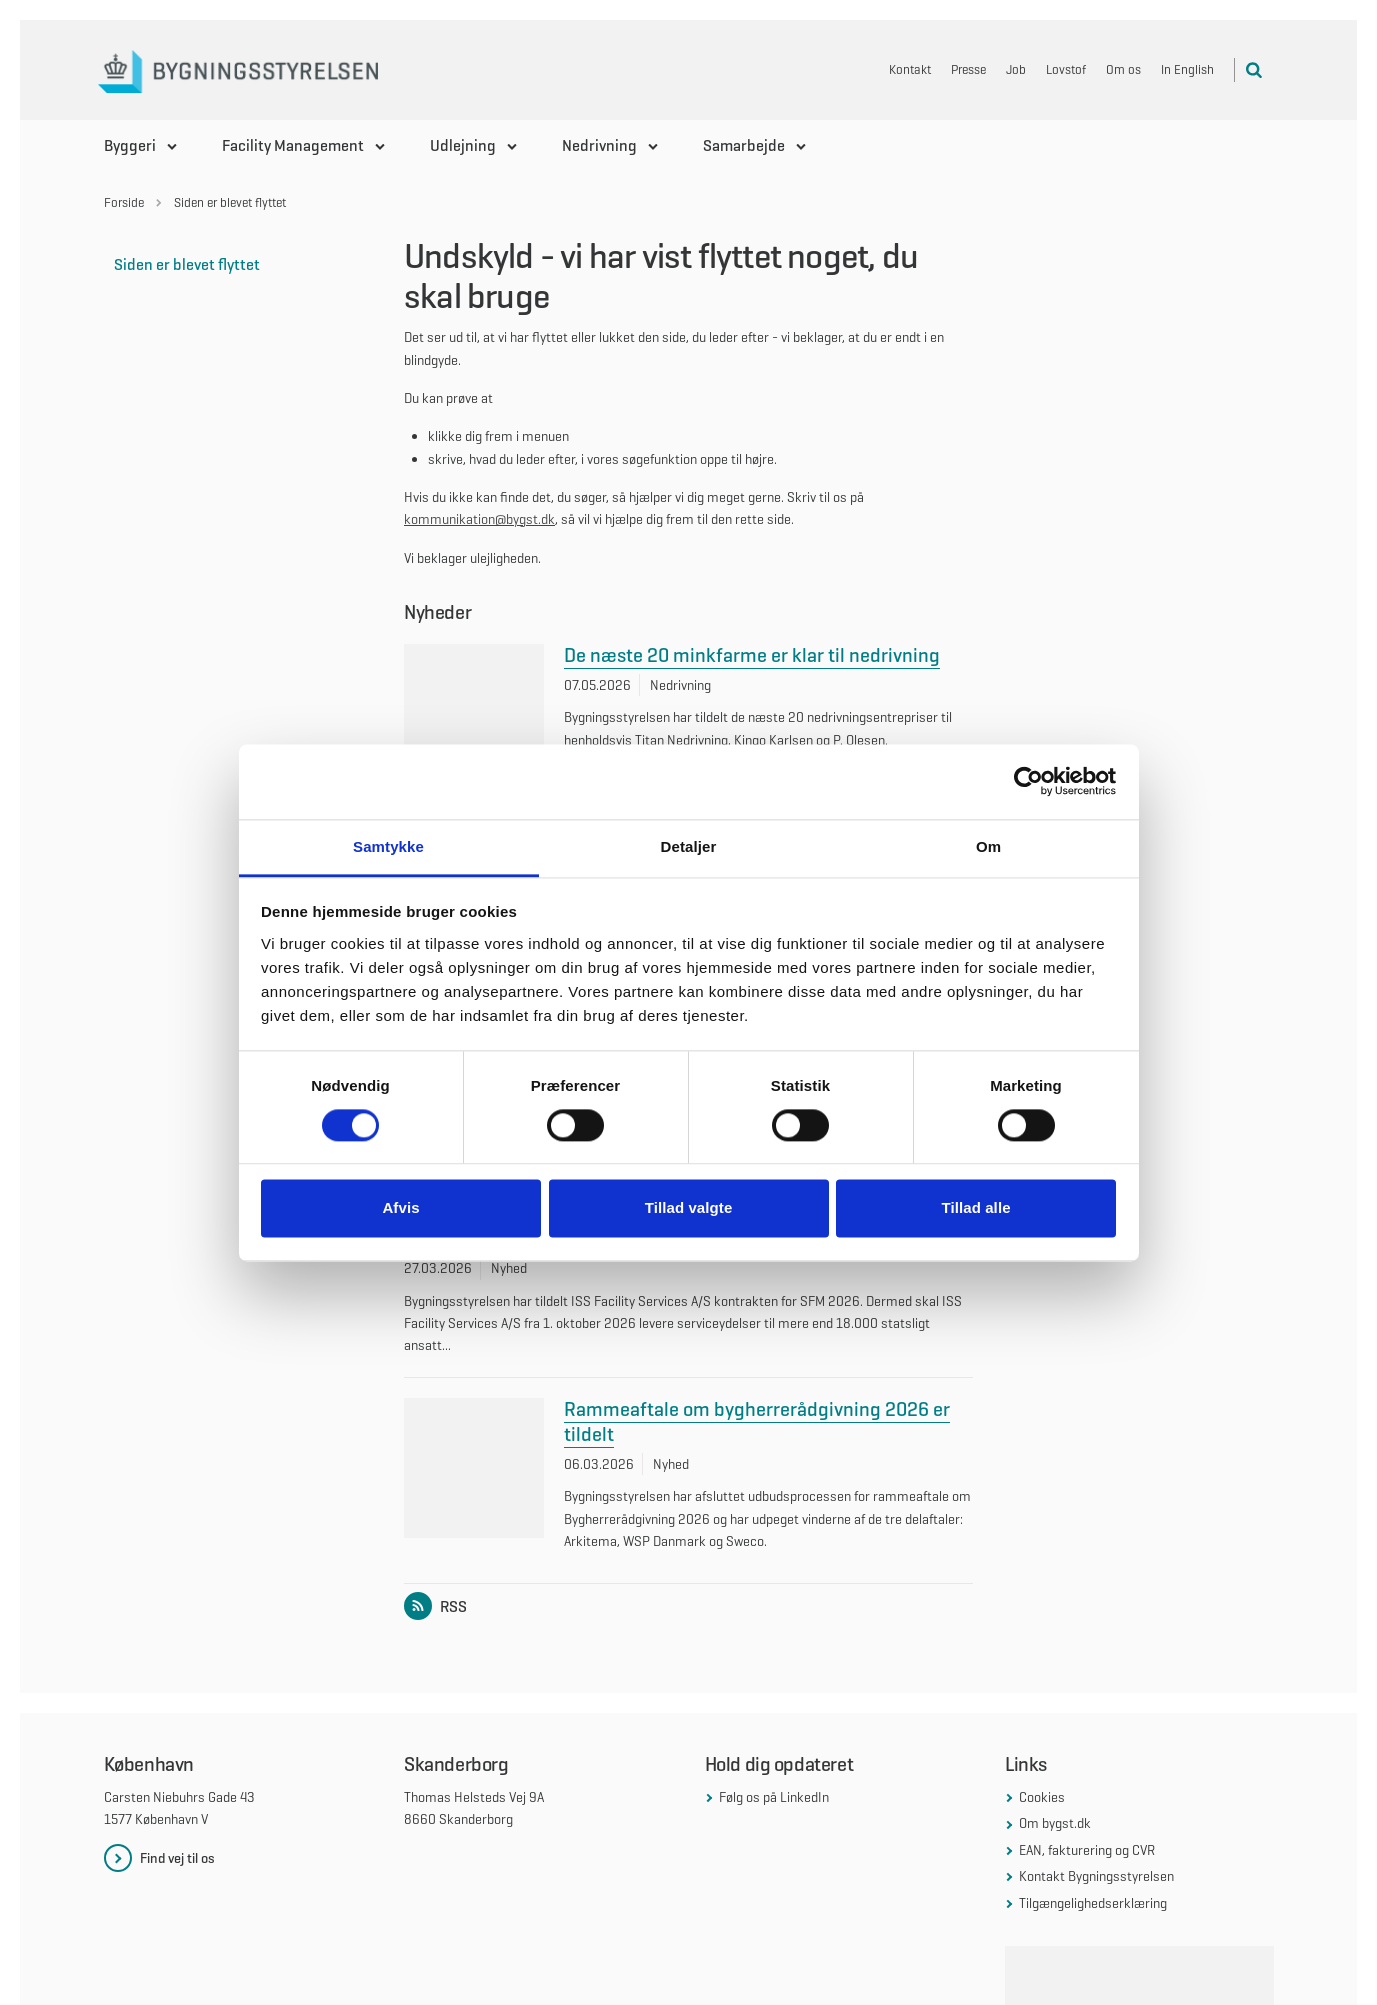 This screenshot has height=2005, width=1377. I want to click on Om os, so click(1123, 69).